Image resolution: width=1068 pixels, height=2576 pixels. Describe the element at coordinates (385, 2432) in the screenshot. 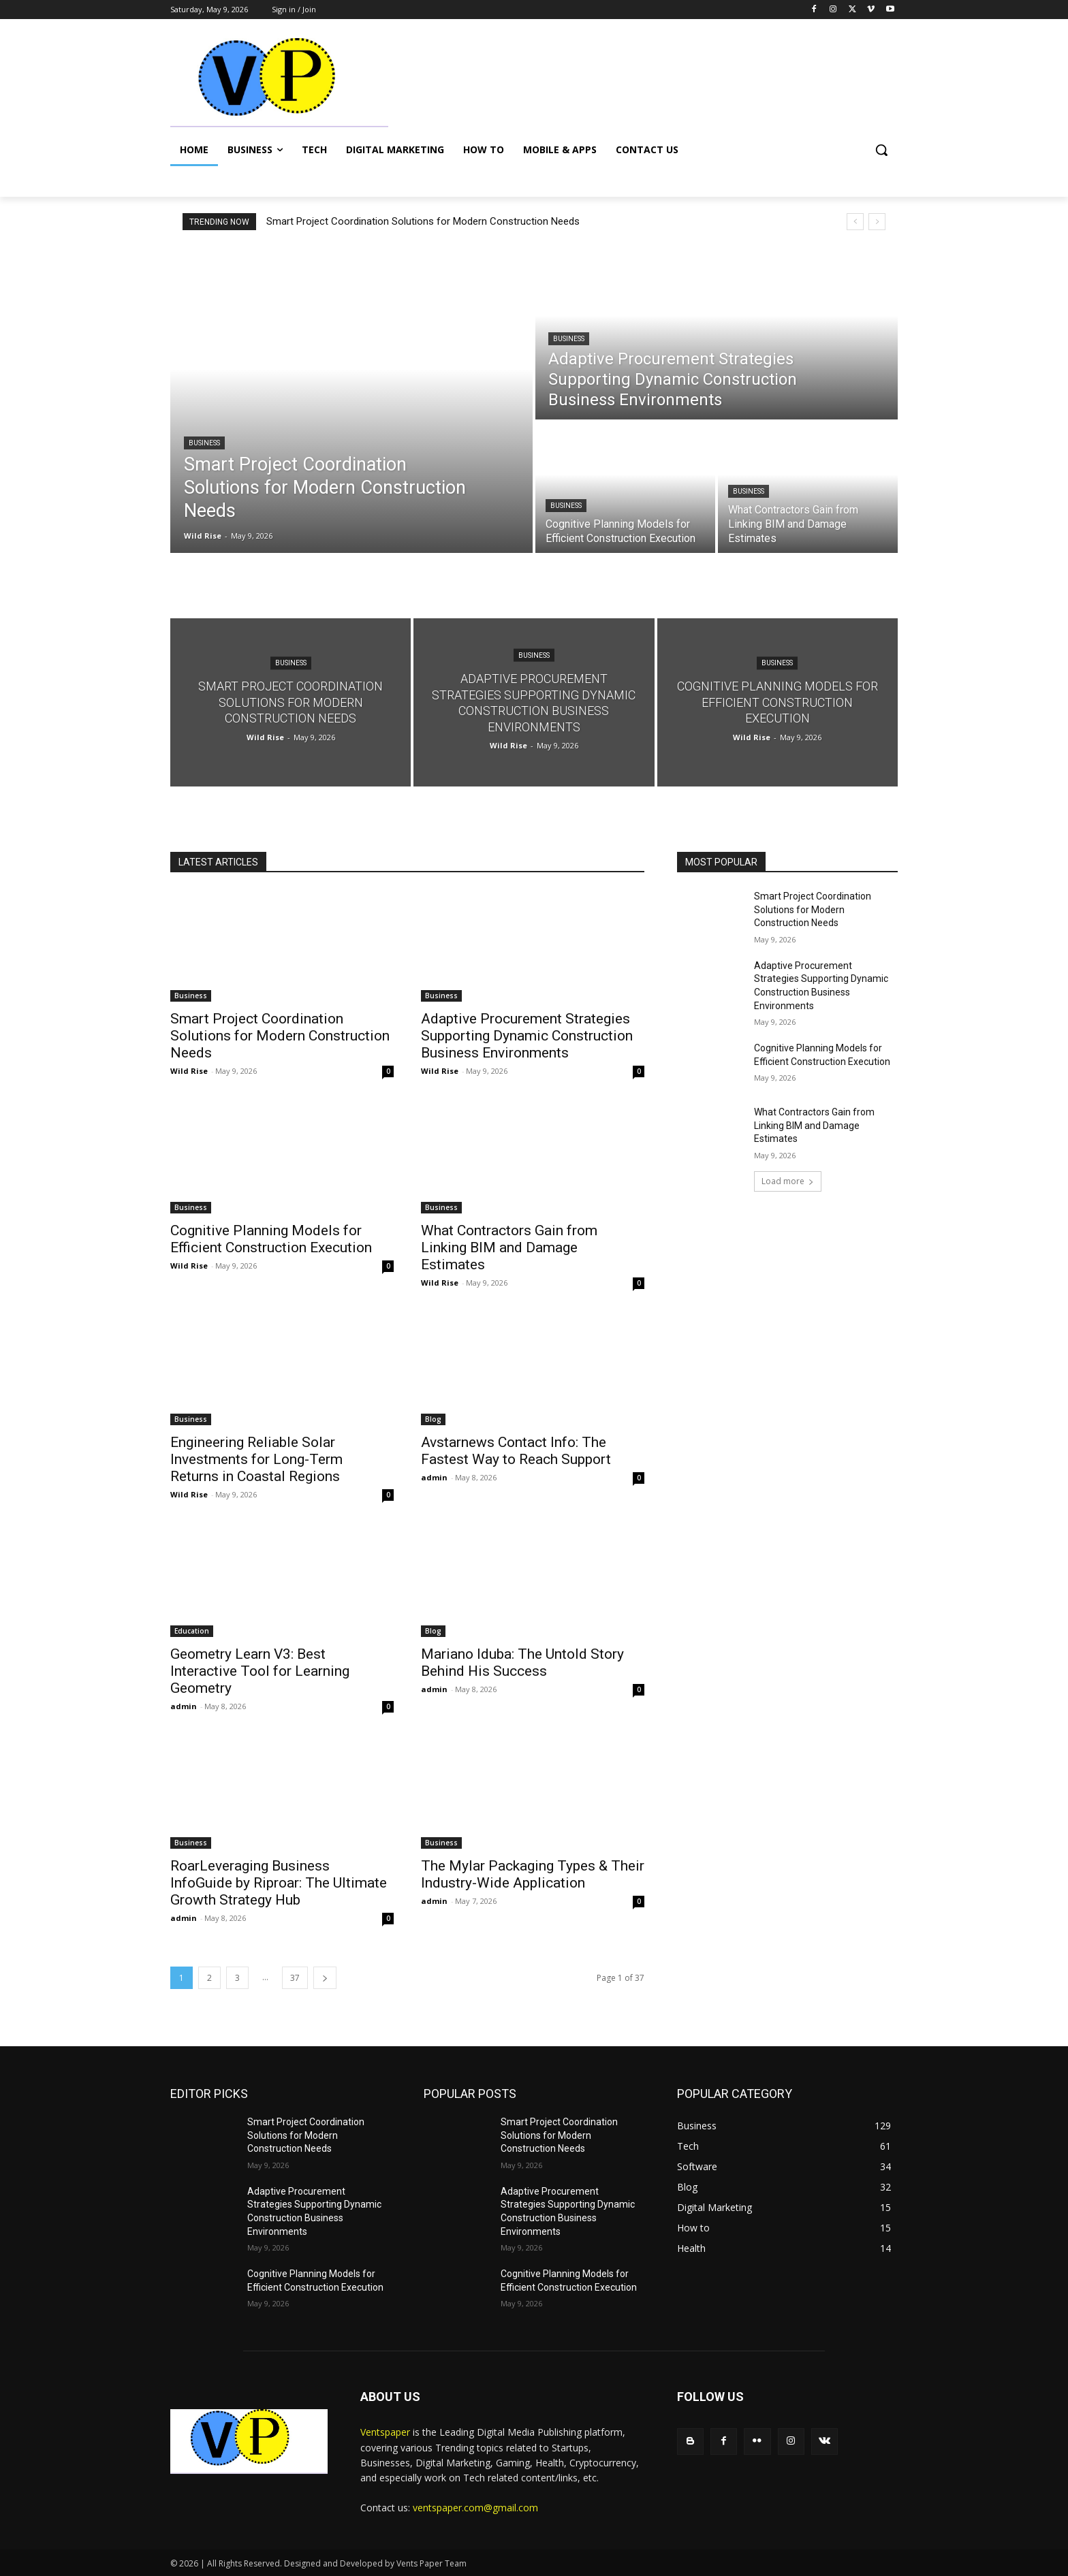

I see `Ventspaper` at that location.